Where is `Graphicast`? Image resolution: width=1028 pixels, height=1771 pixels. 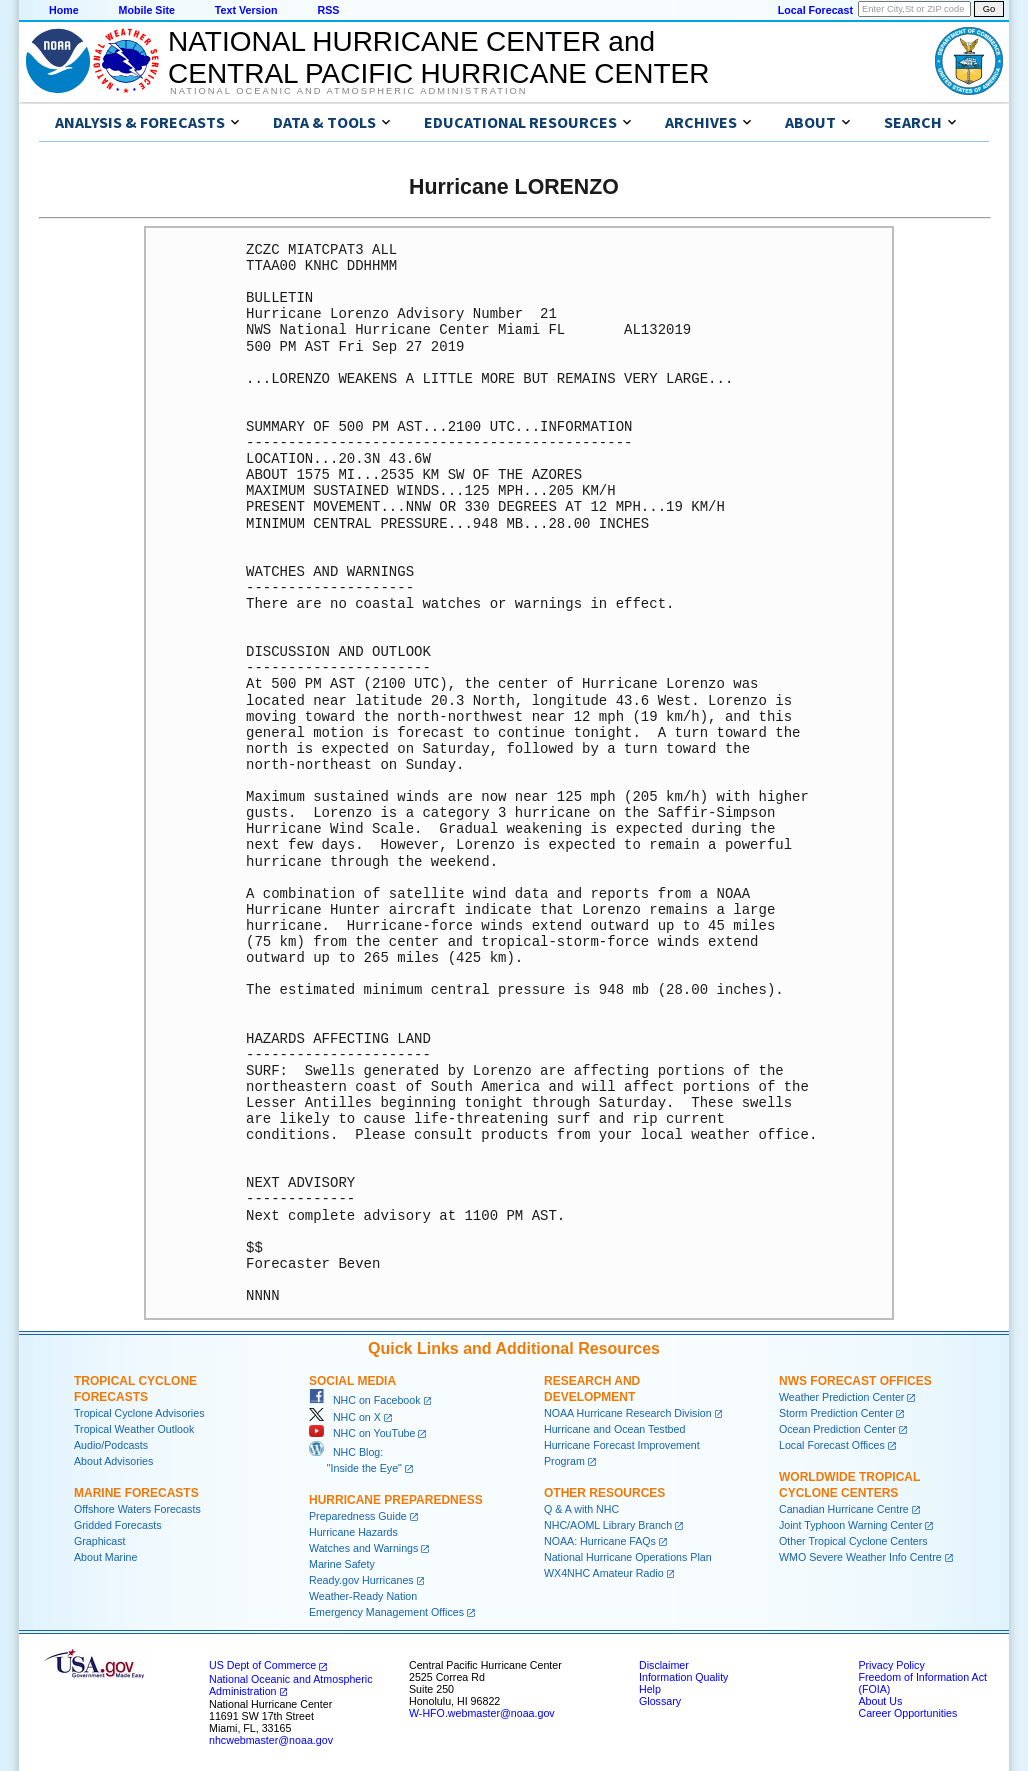
Graphicast is located at coordinates (100, 1541).